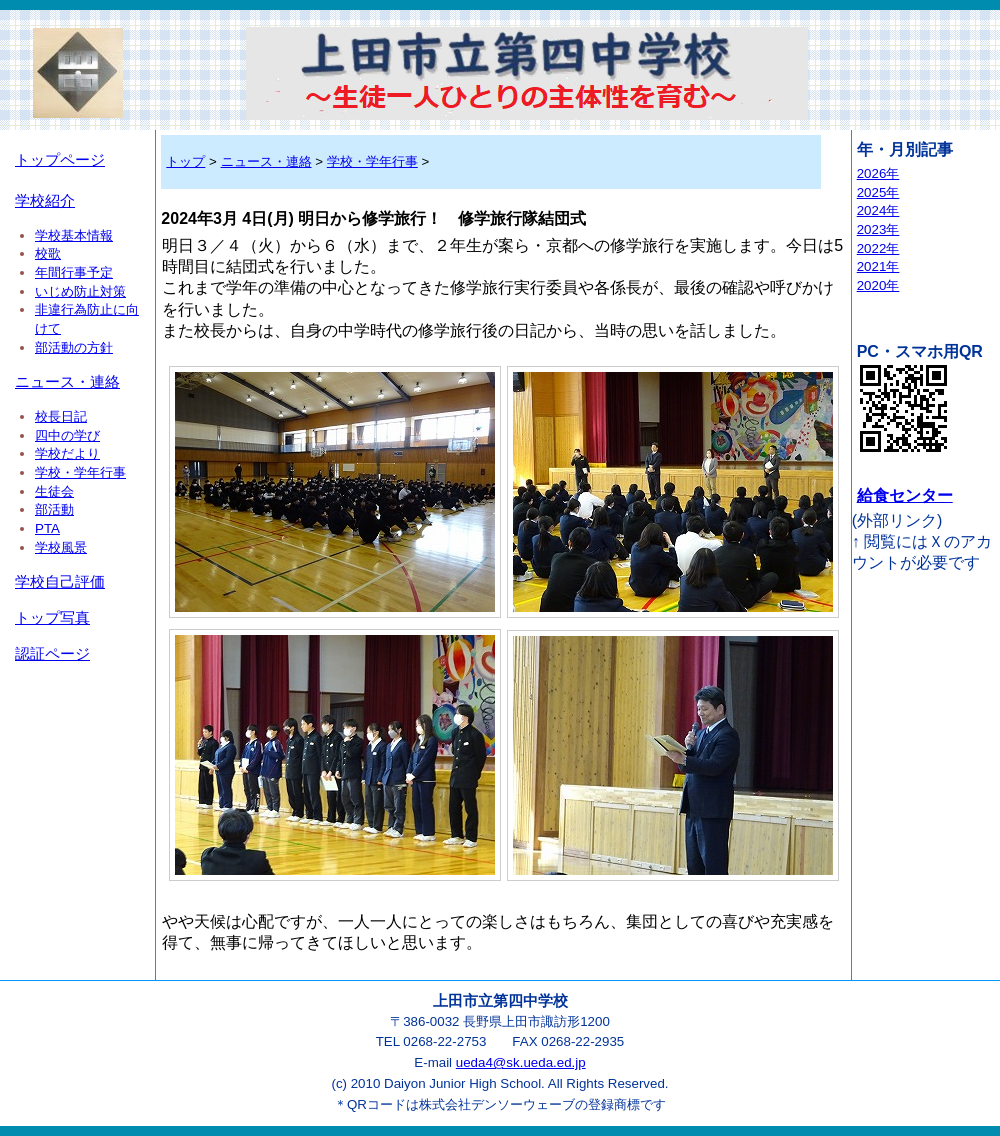 The image size is (1000, 1136). What do you see at coordinates (67, 453) in the screenshot?
I see `学校だより` at bounding box center [67, 453].